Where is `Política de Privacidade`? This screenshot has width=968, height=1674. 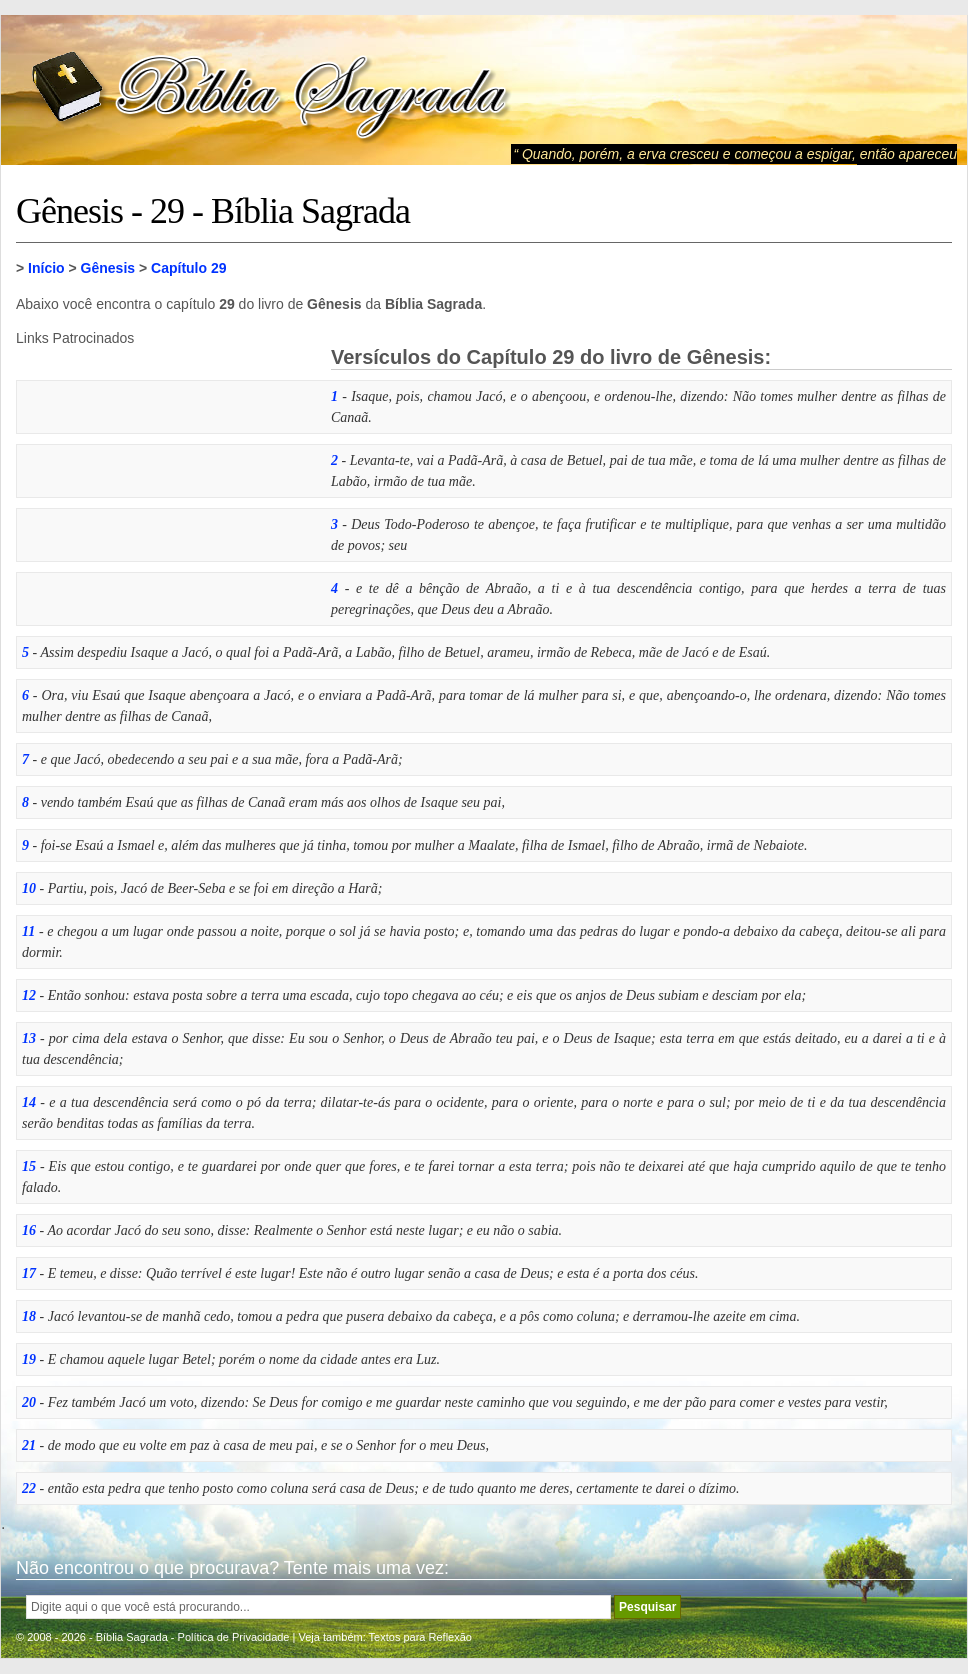
Política de Privacidade is located at coordinates (234, 1637).